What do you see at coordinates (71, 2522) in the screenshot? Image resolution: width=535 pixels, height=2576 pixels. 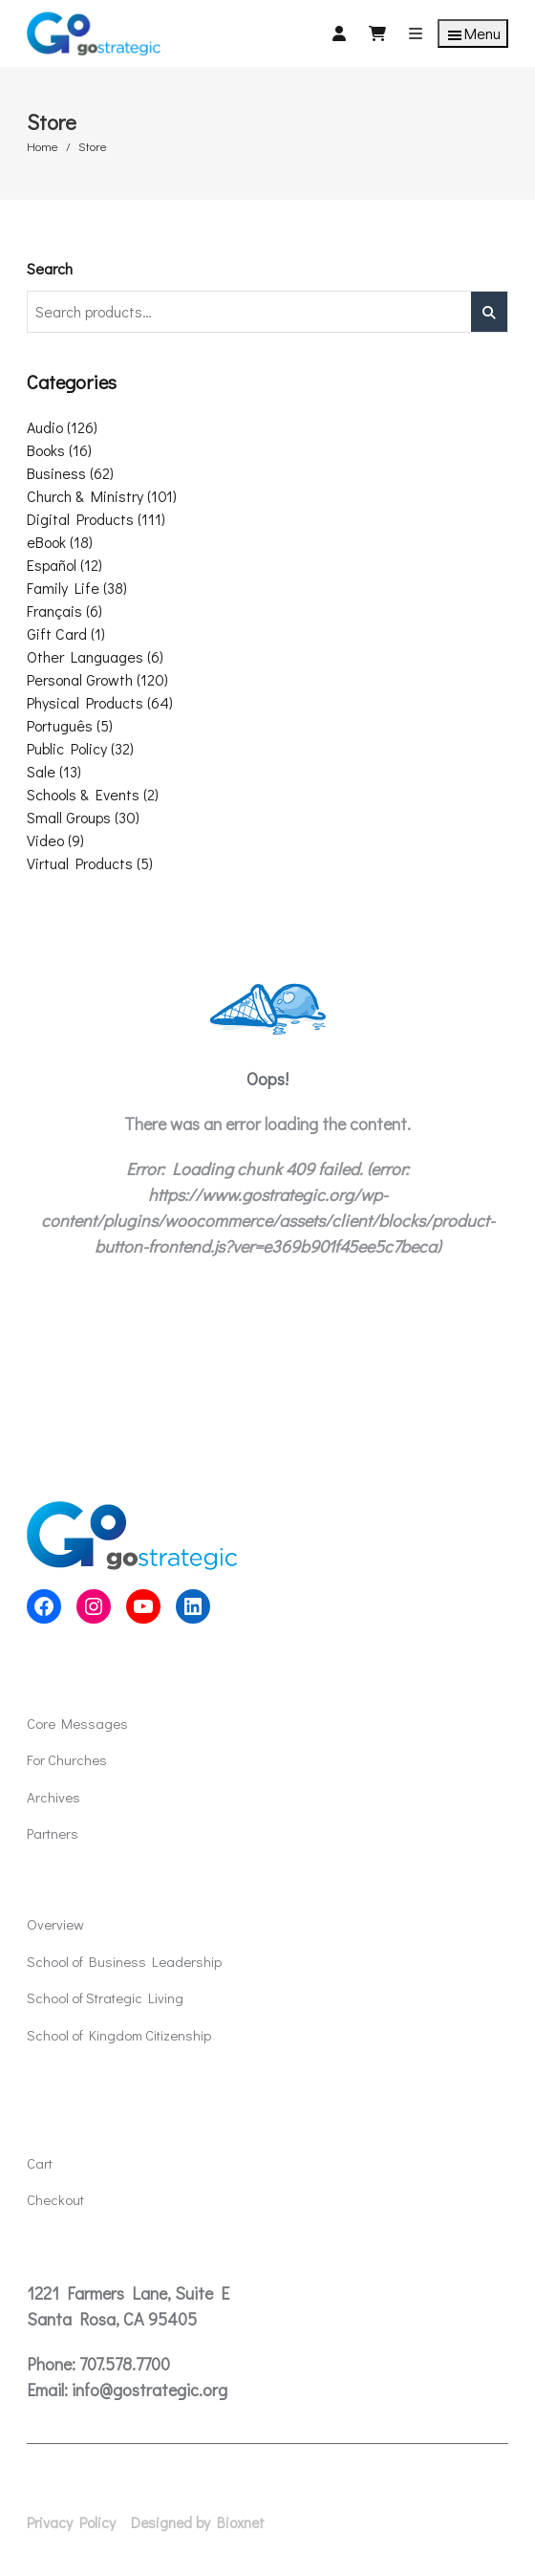 I see `Privacy Policy` at bounding box center [71, 2522].